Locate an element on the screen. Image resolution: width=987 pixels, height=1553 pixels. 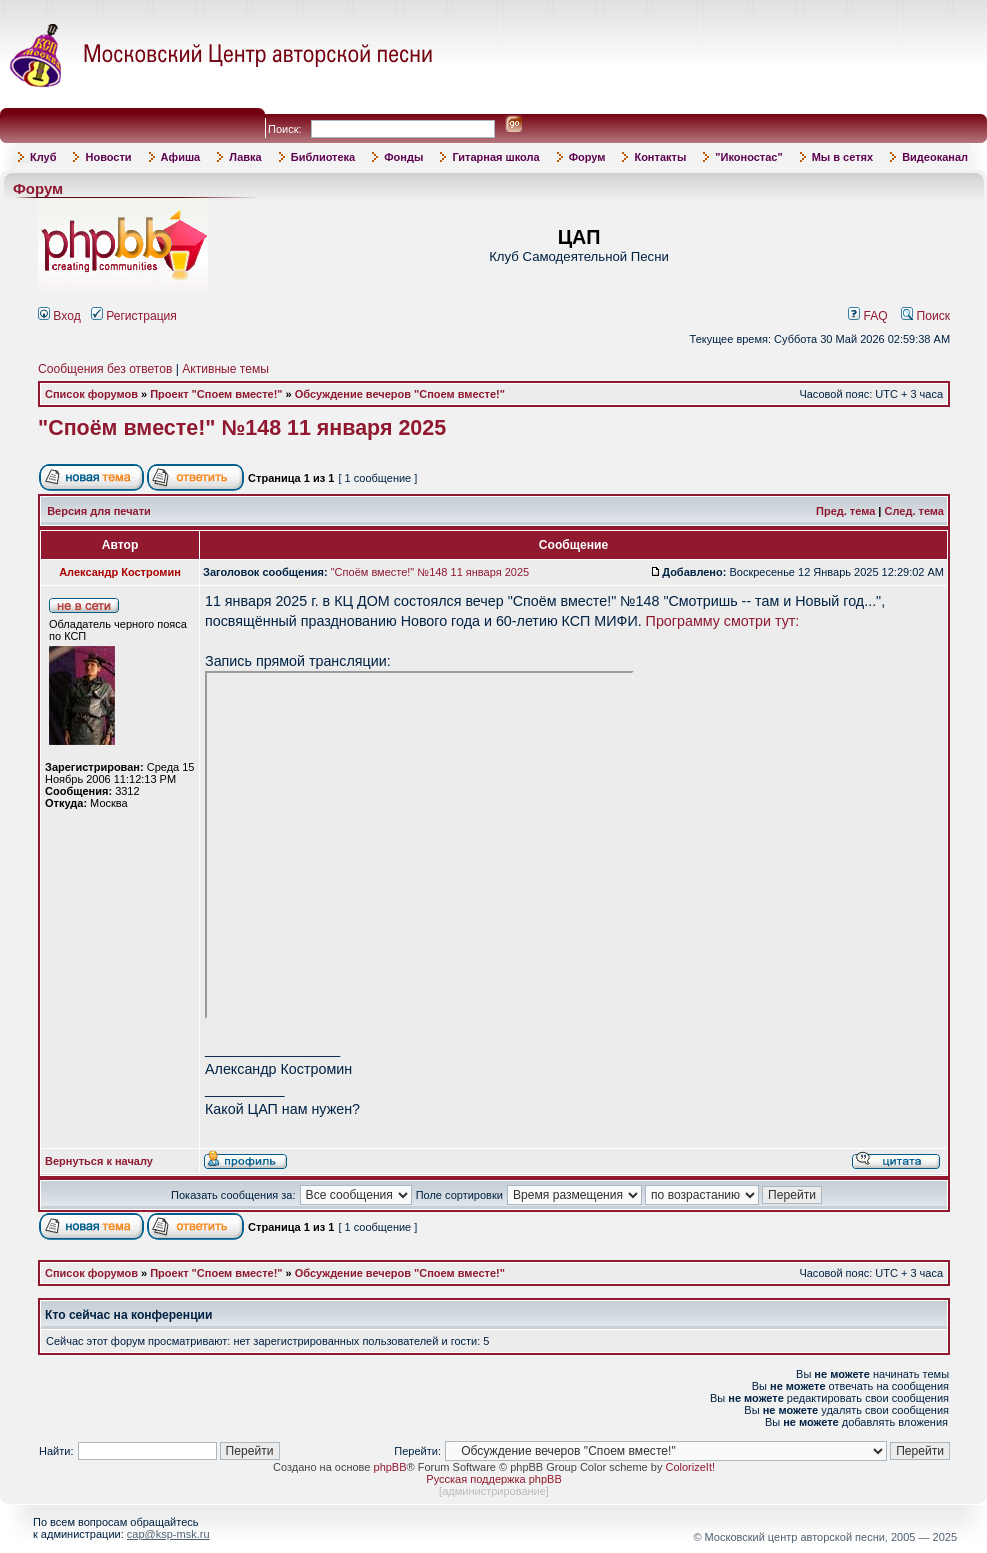
Видеоканал is located at coordinates (935, 157).